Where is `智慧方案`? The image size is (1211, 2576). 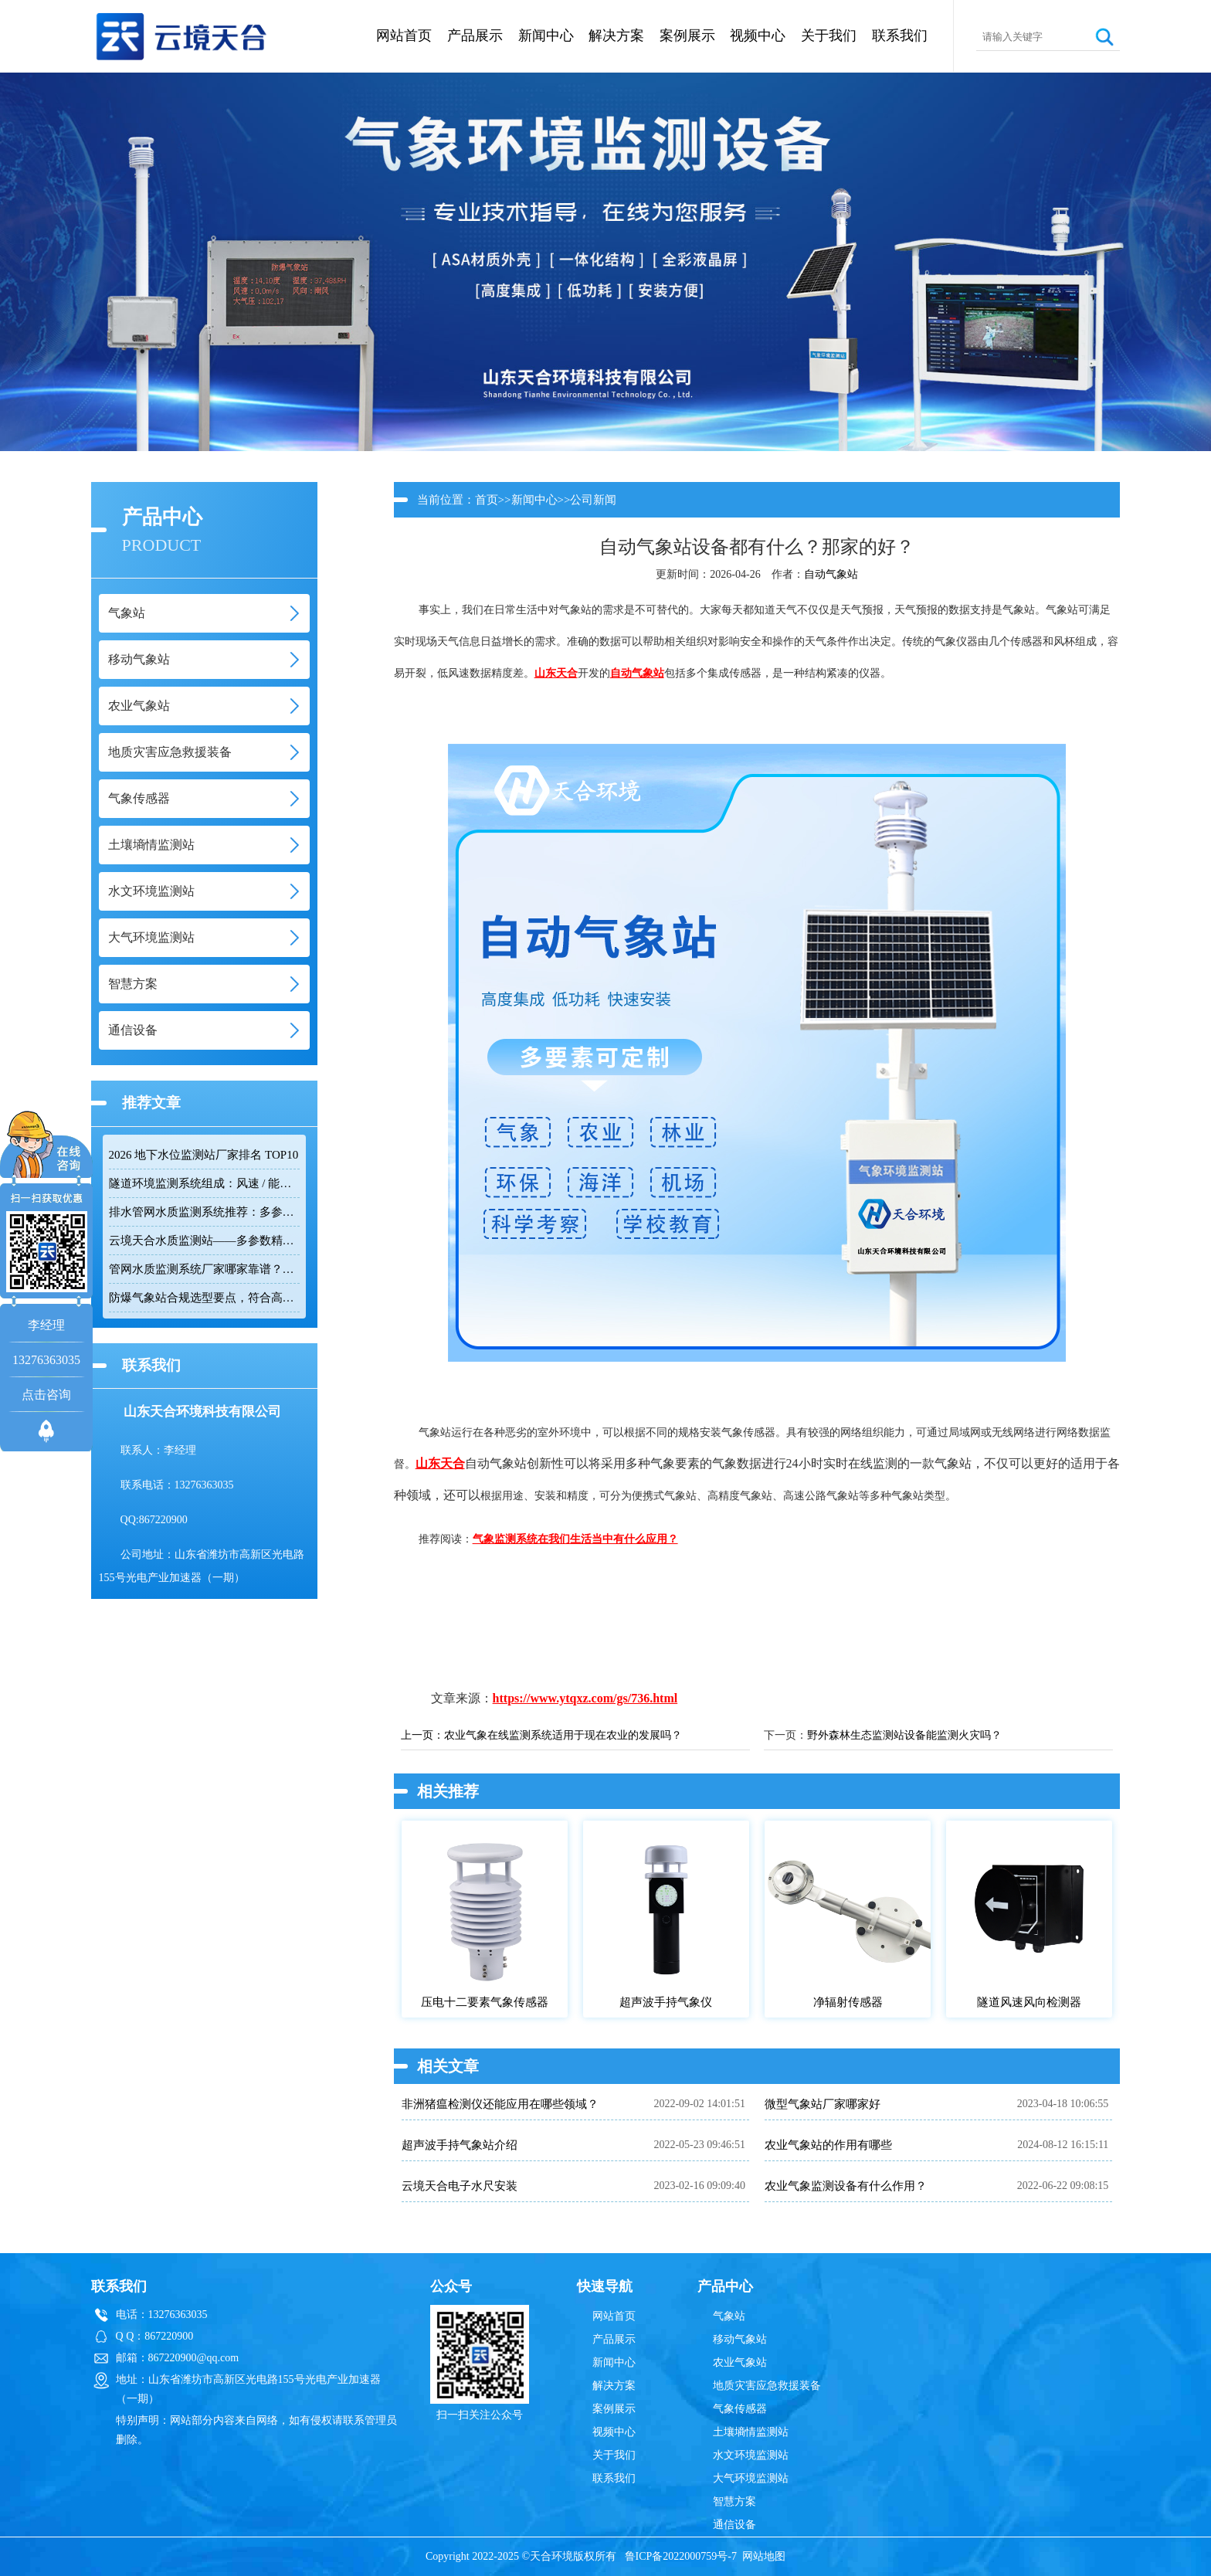
智慧方案 is located at coordinates (734, 2501).